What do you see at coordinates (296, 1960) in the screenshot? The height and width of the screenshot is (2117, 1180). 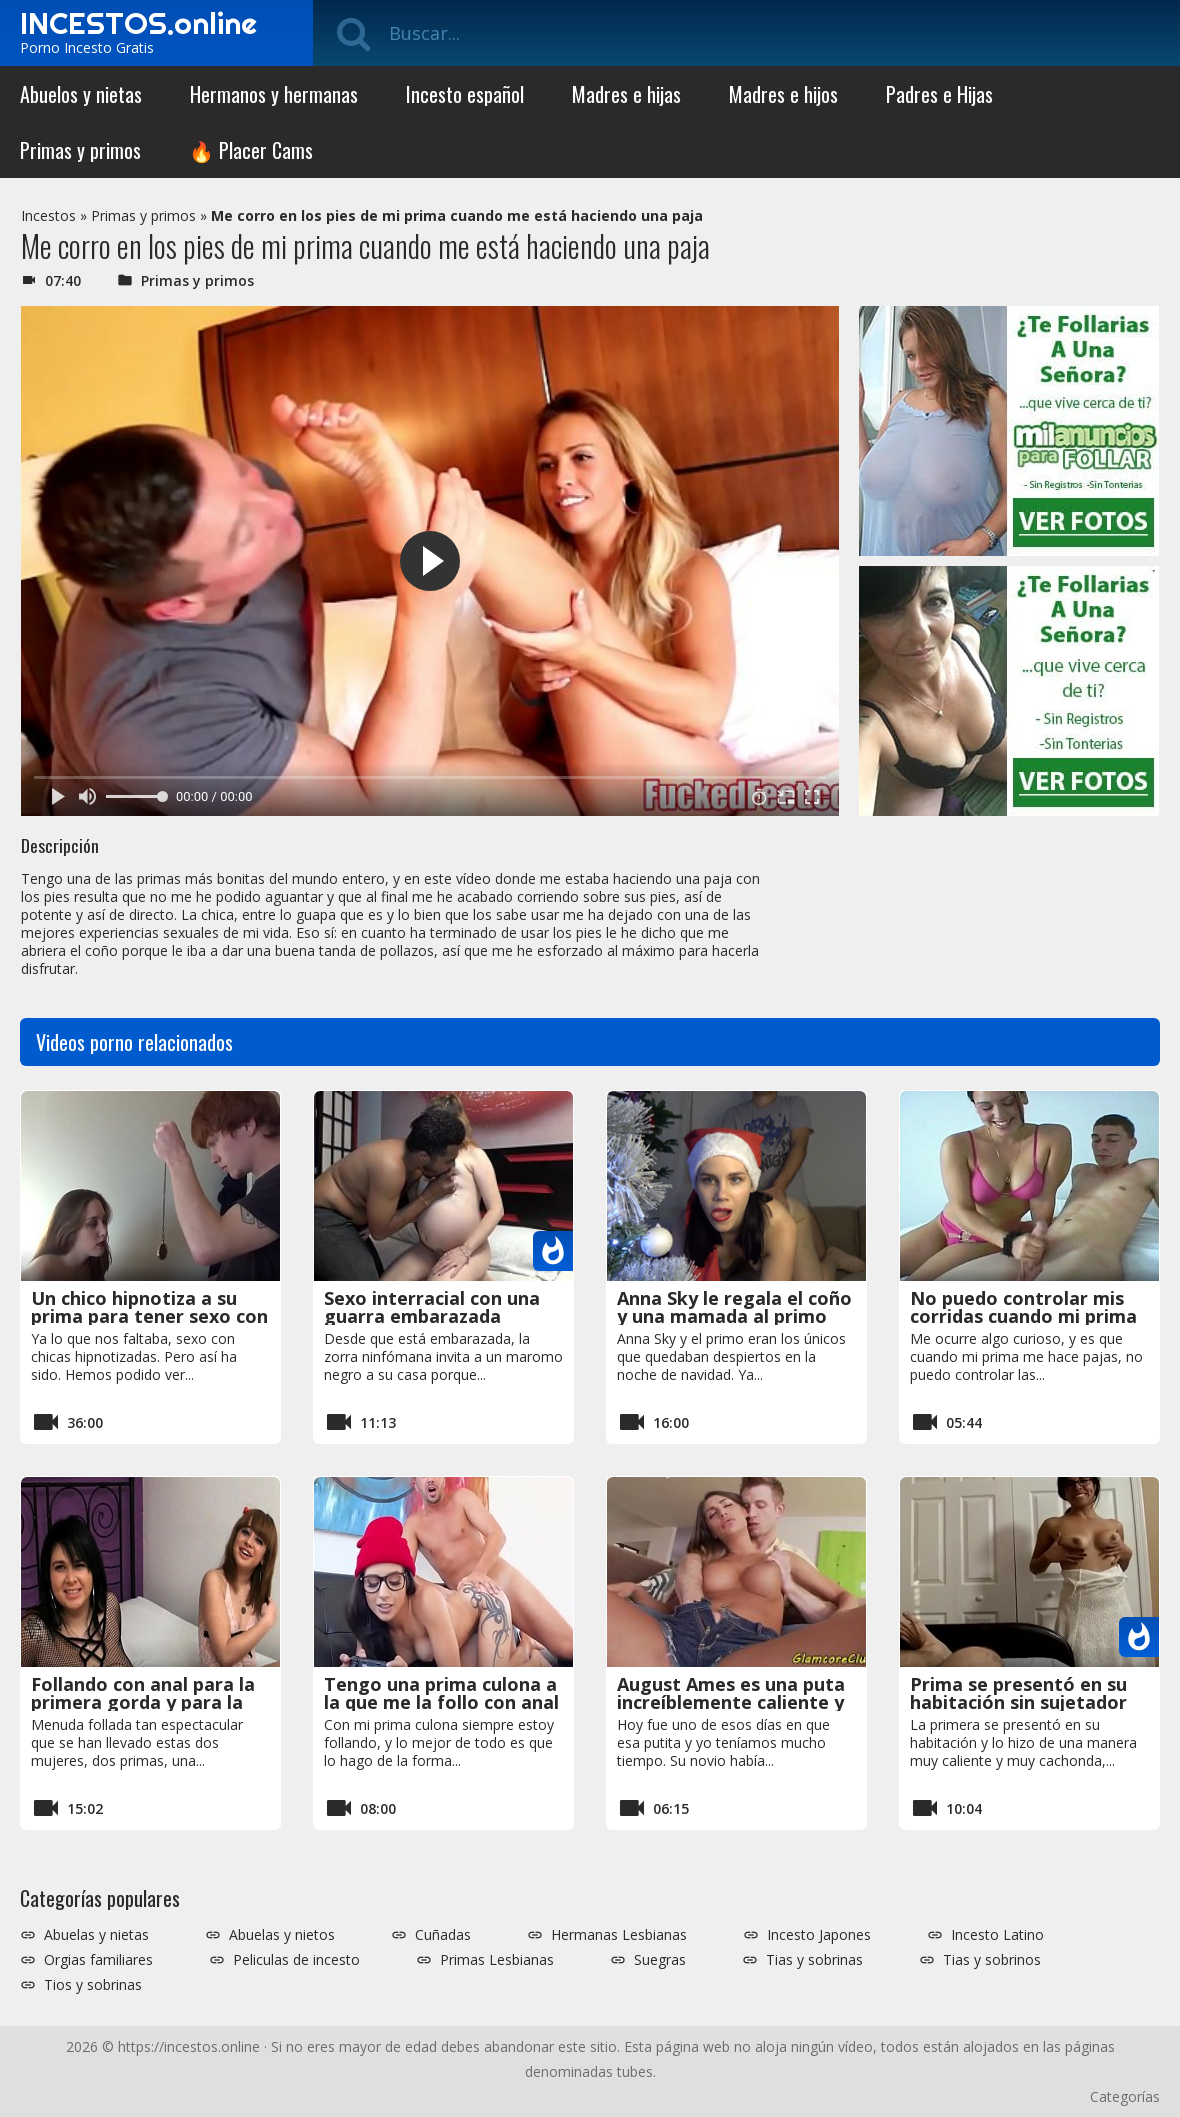 I see `Peliculas de incesto` at bounding box center [296, 1960].